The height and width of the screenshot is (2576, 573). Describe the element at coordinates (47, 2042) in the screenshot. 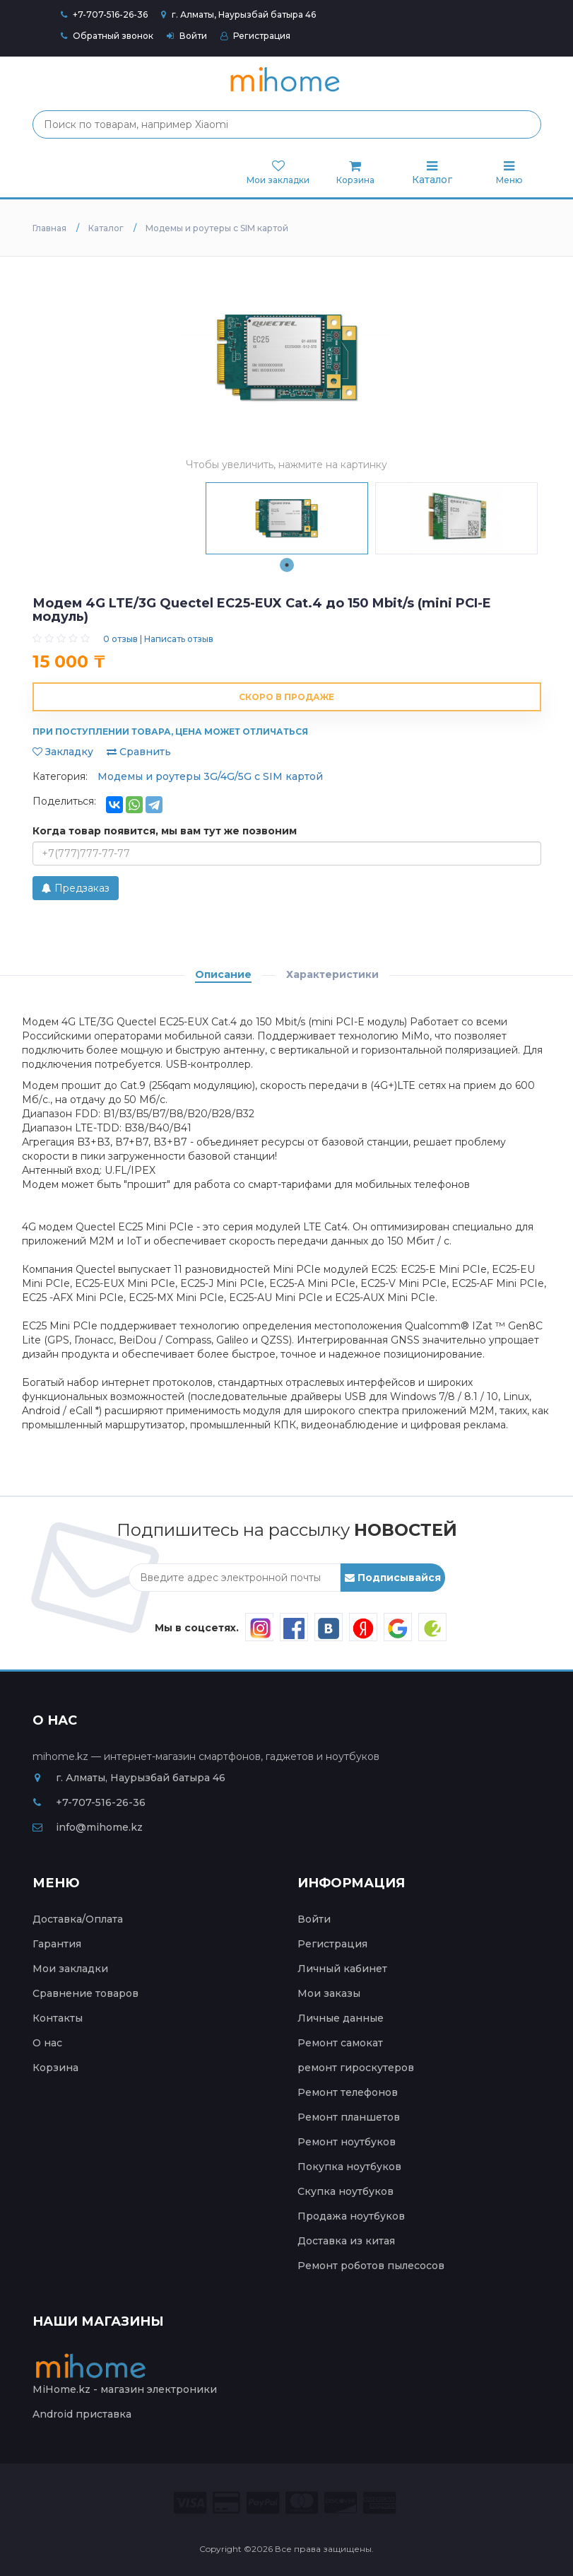

I see `О нас` at that location.